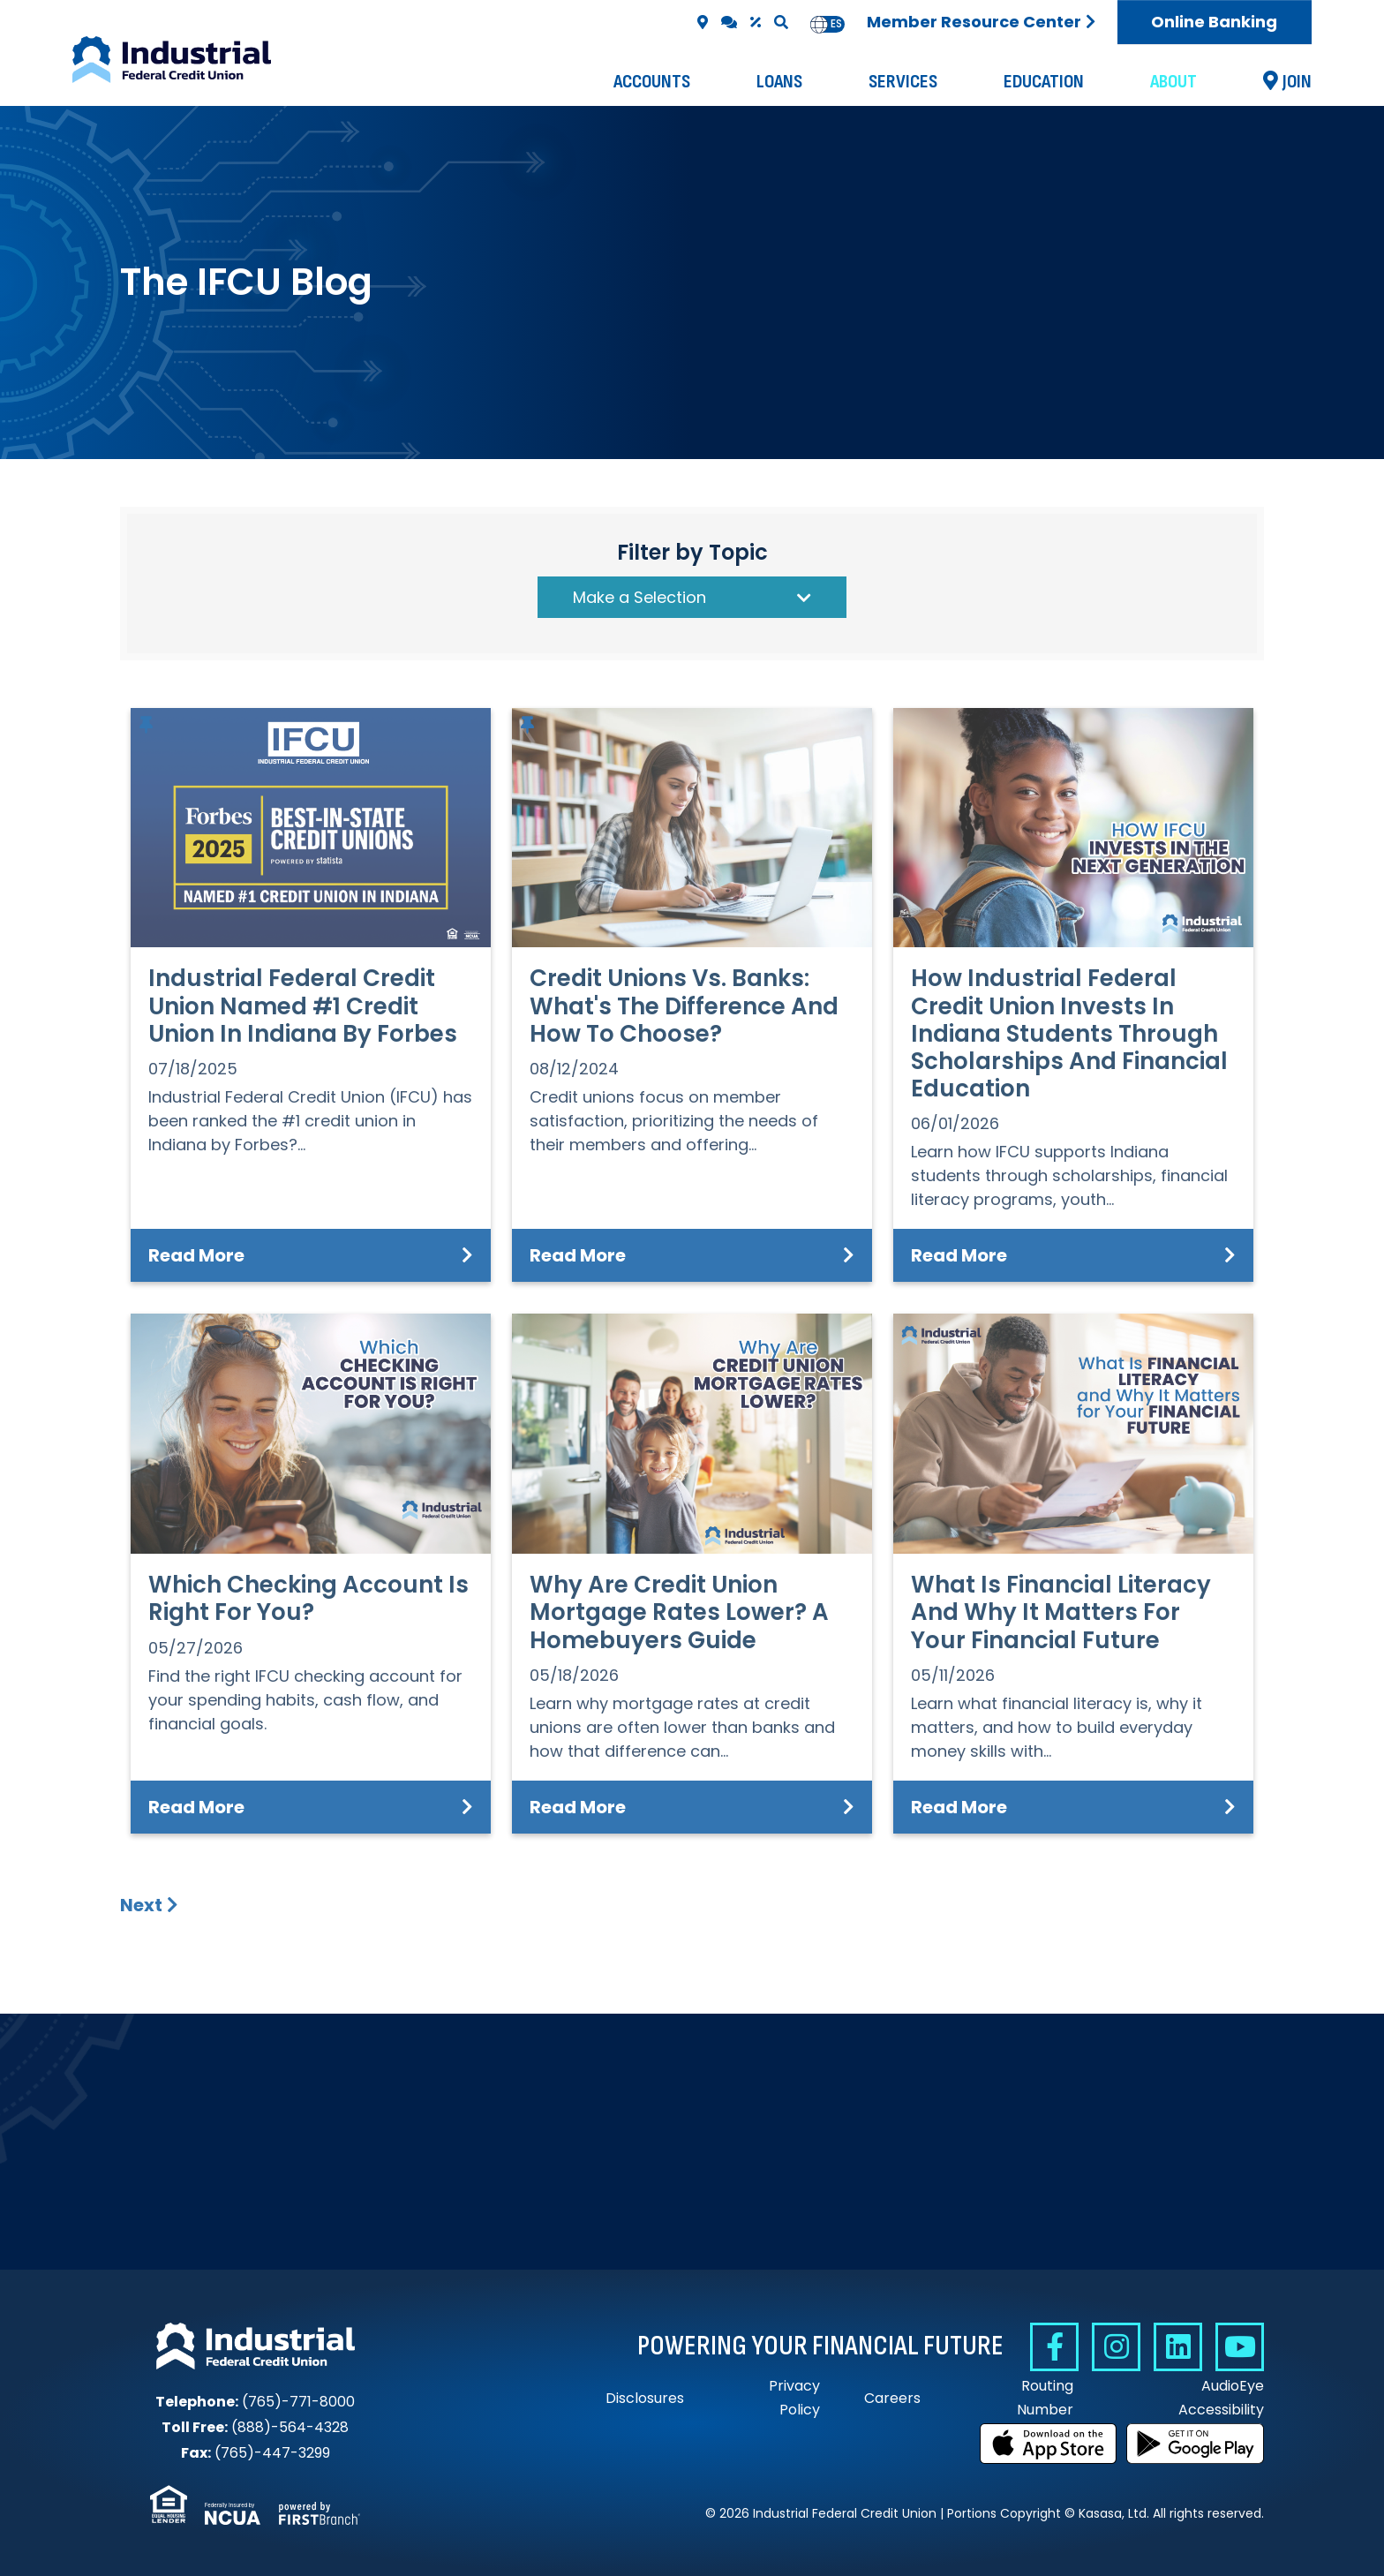 The height and width of the screenshot is (2576, 1384). Describe the element at coordinates (1116, 2347) in the screenshot. I see `Instagram` at that location.